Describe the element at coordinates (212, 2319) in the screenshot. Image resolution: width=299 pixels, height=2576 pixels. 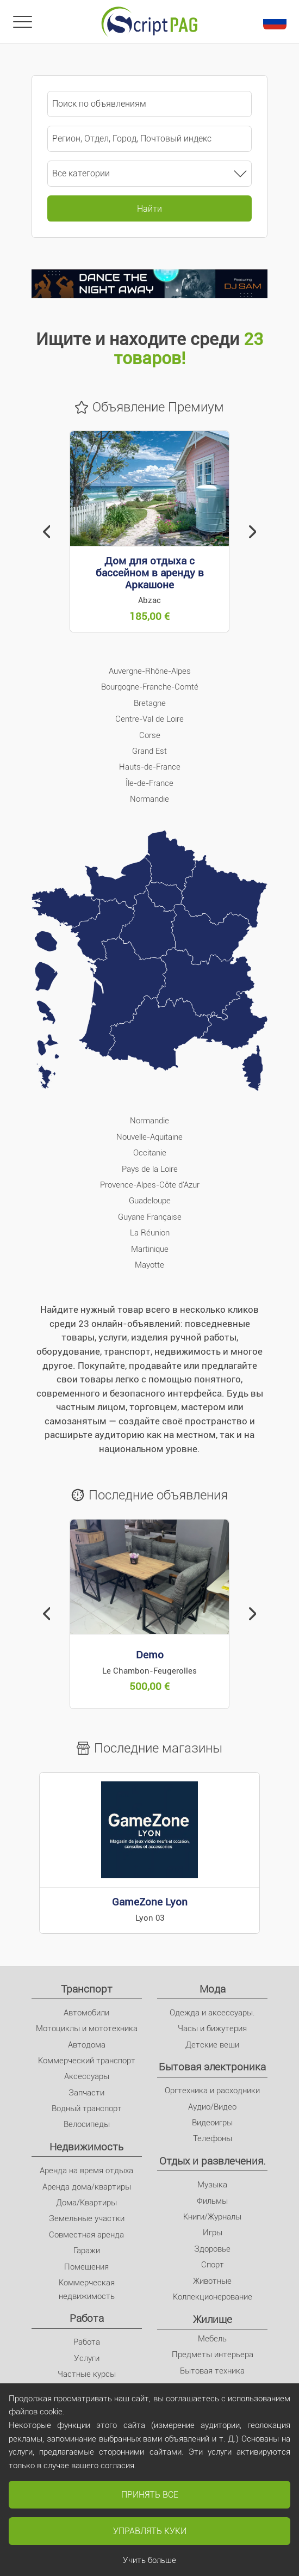
I see `Жилище` at that location.